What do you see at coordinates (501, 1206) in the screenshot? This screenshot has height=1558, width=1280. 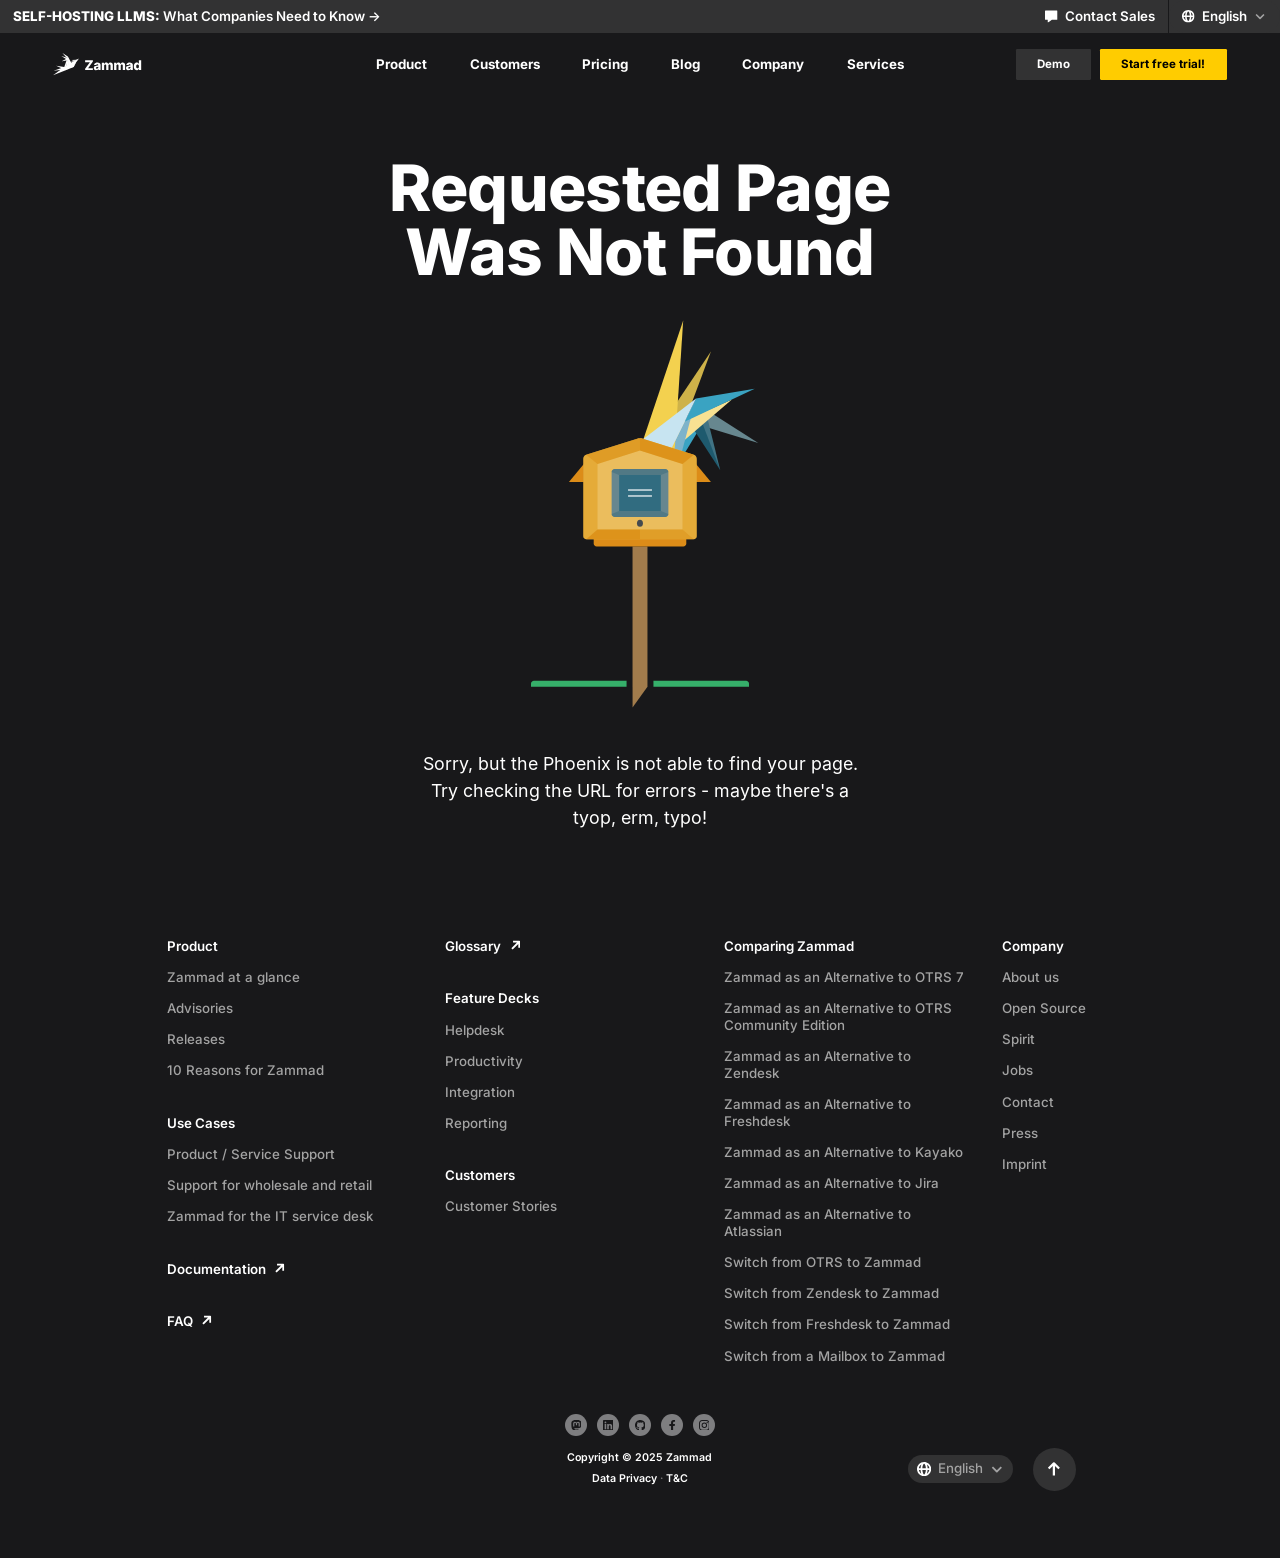 I see `Customer Stories` at bounding box center [501, 1206].